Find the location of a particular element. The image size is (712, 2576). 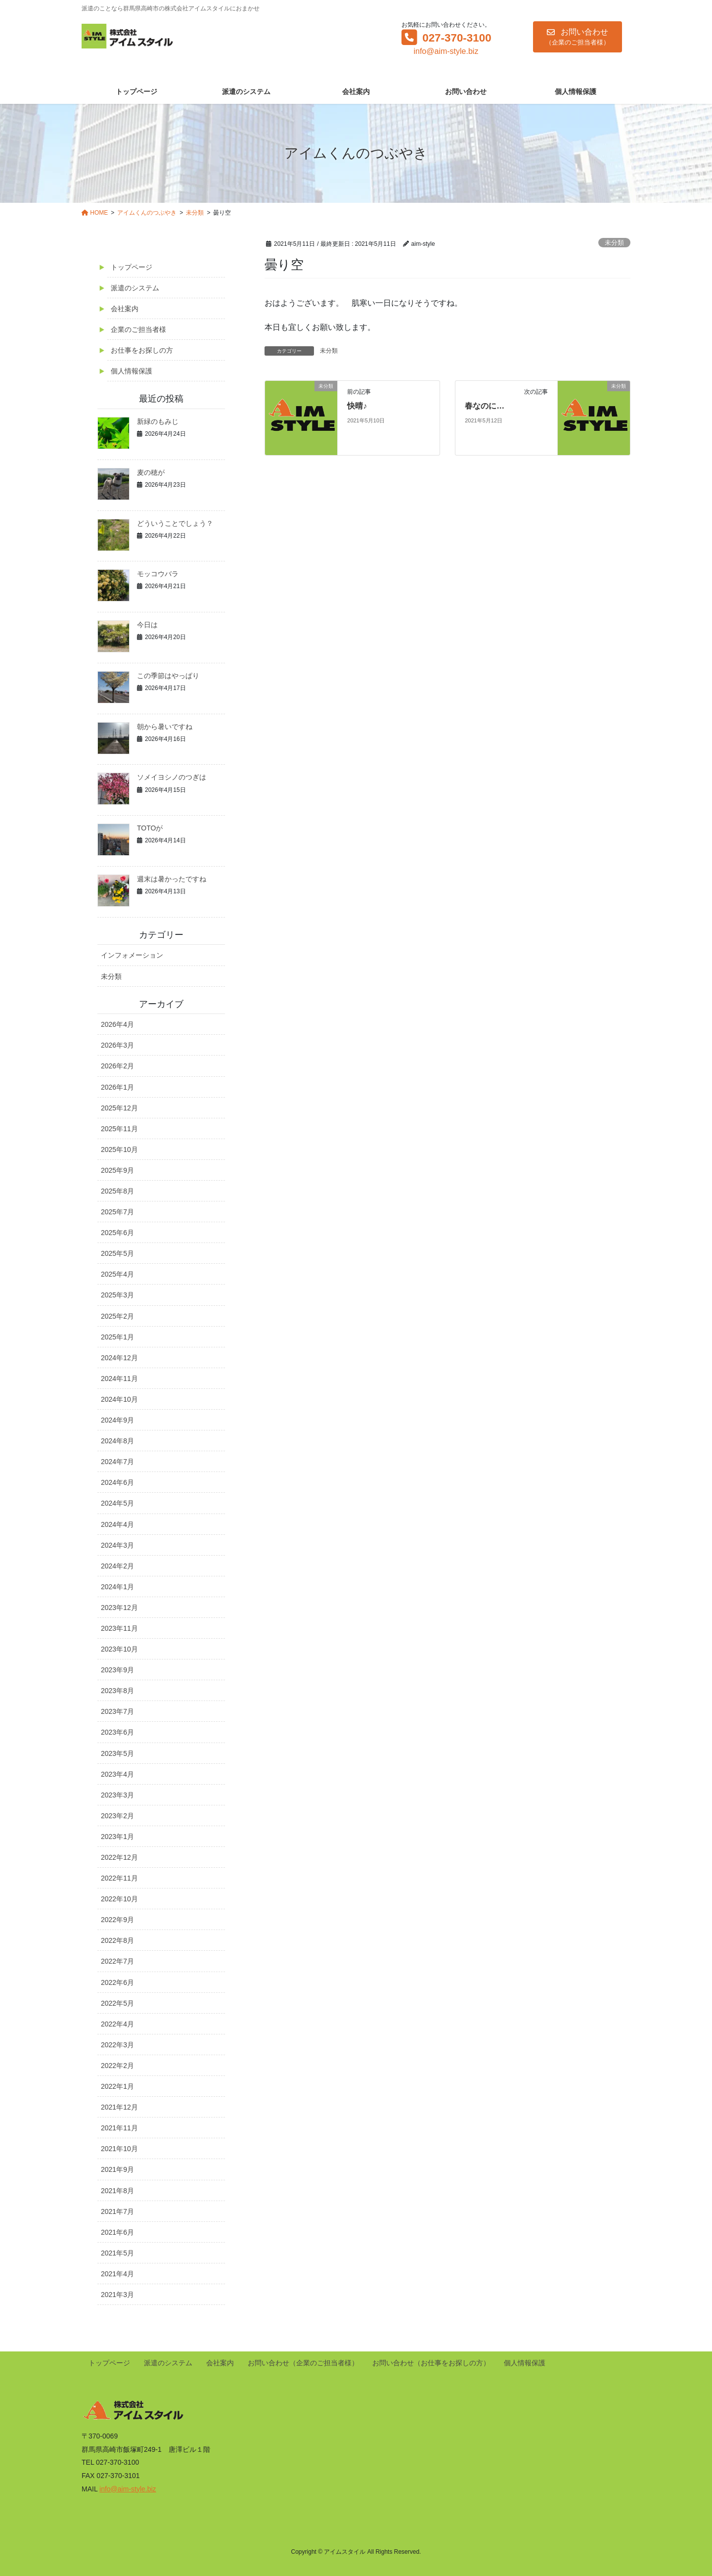

2025年11月 is located at coordinates (119, 1129).